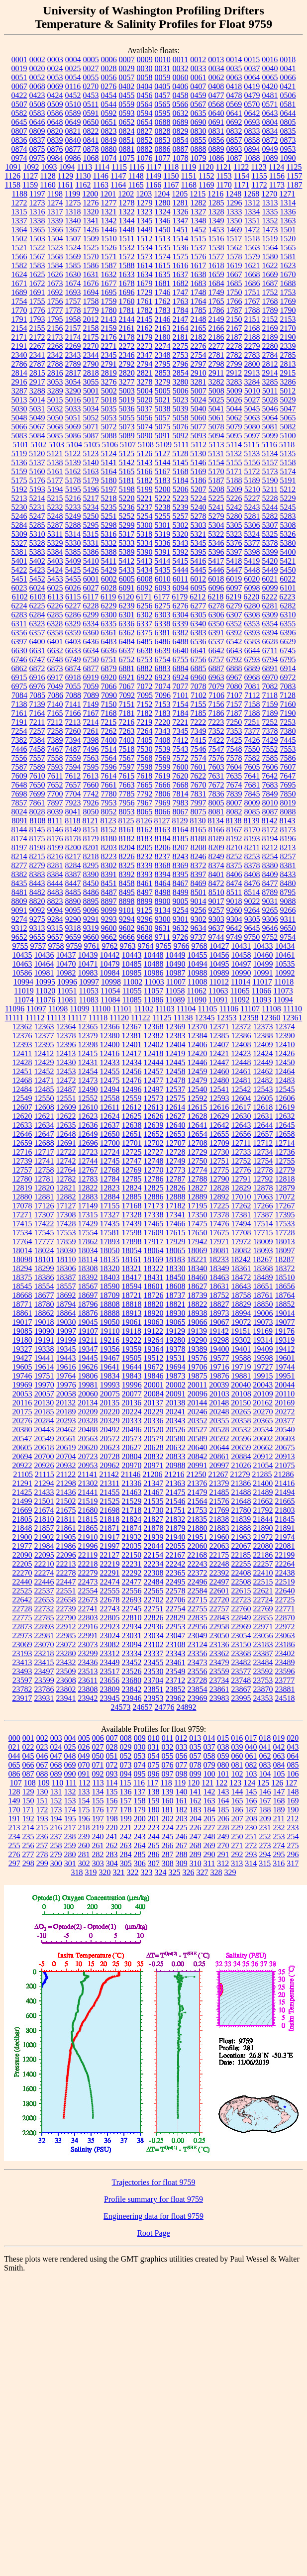  Describe the element at coordinates (154, 1465) in the screenshot. I see `20971` at that location.